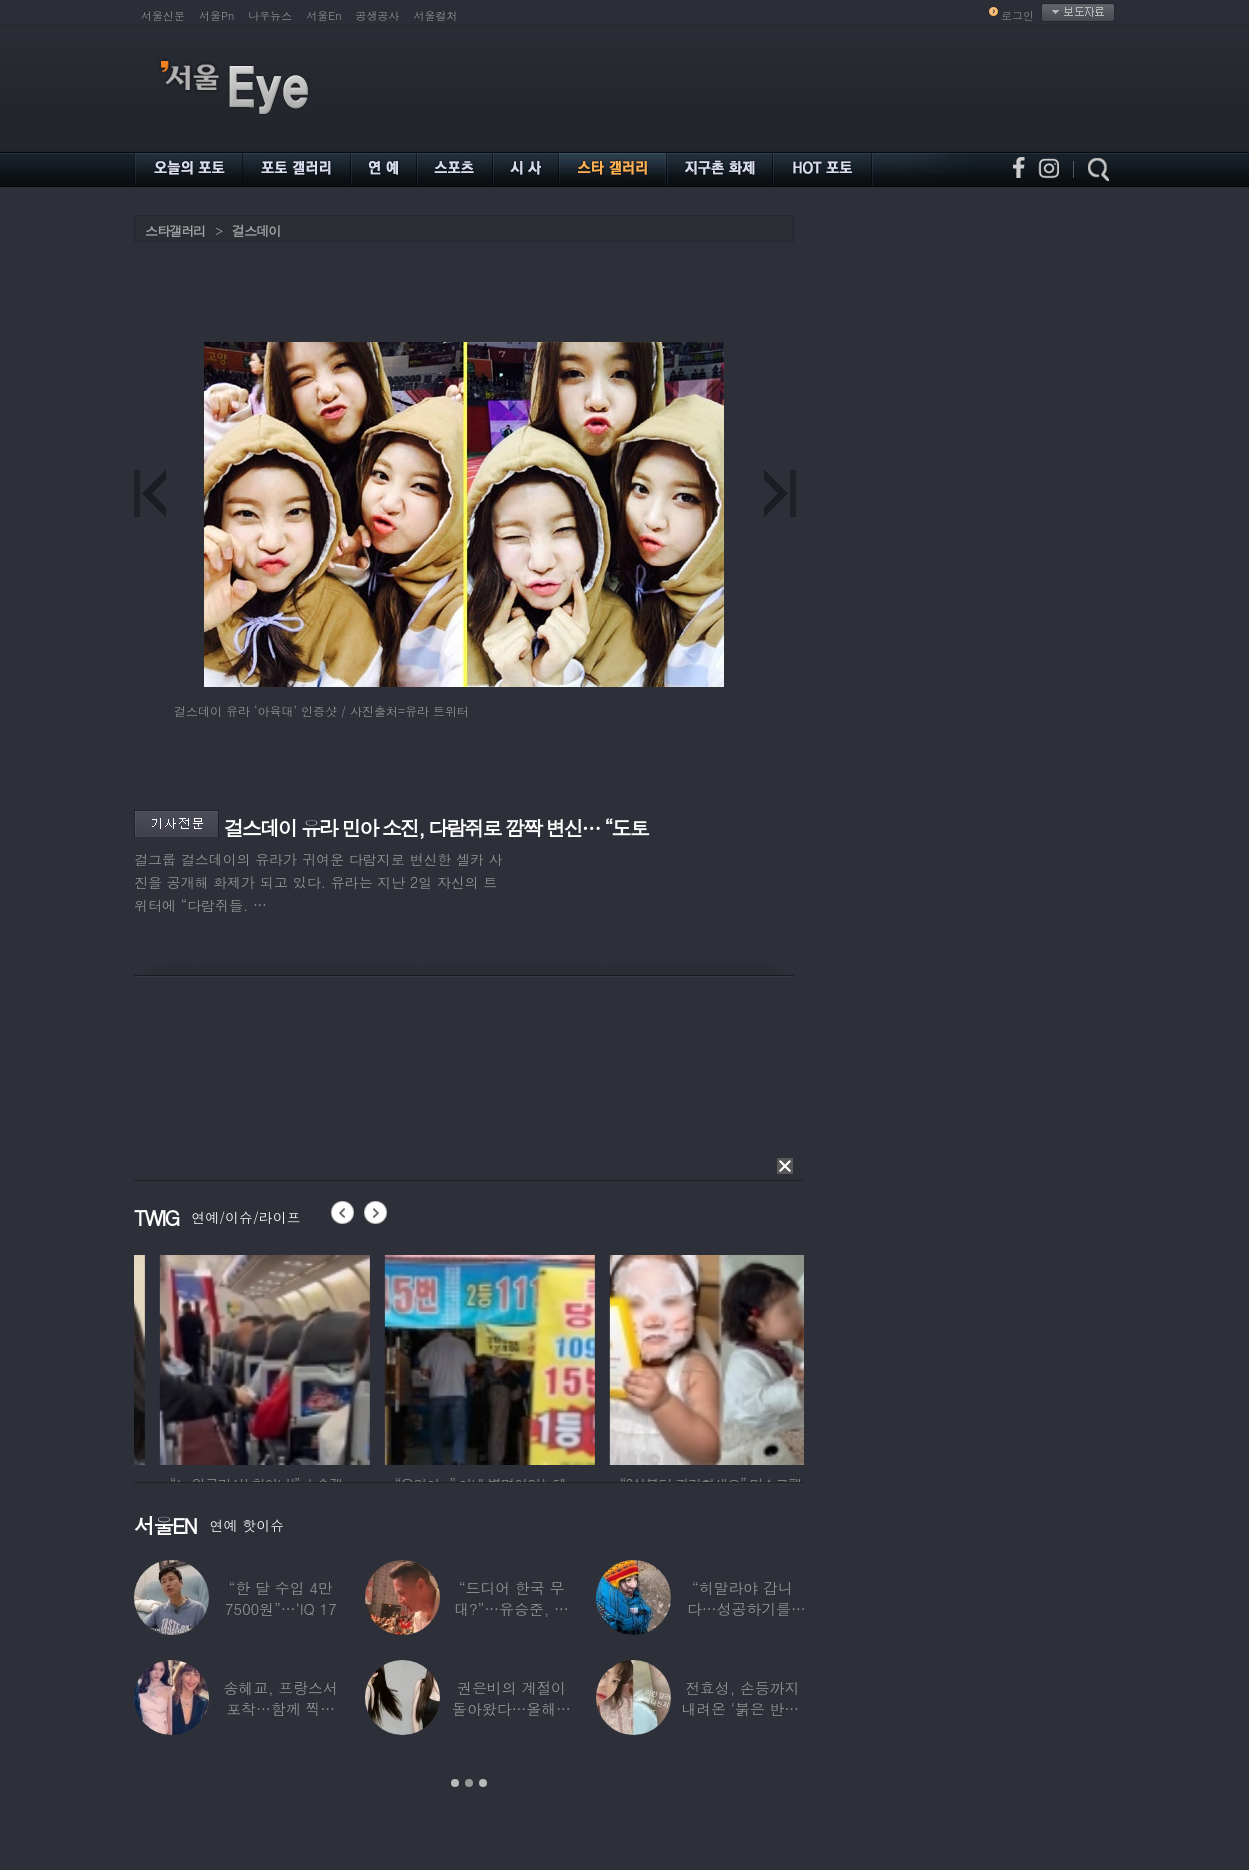  I want to click on 스타갤러리, so click(175, 230).